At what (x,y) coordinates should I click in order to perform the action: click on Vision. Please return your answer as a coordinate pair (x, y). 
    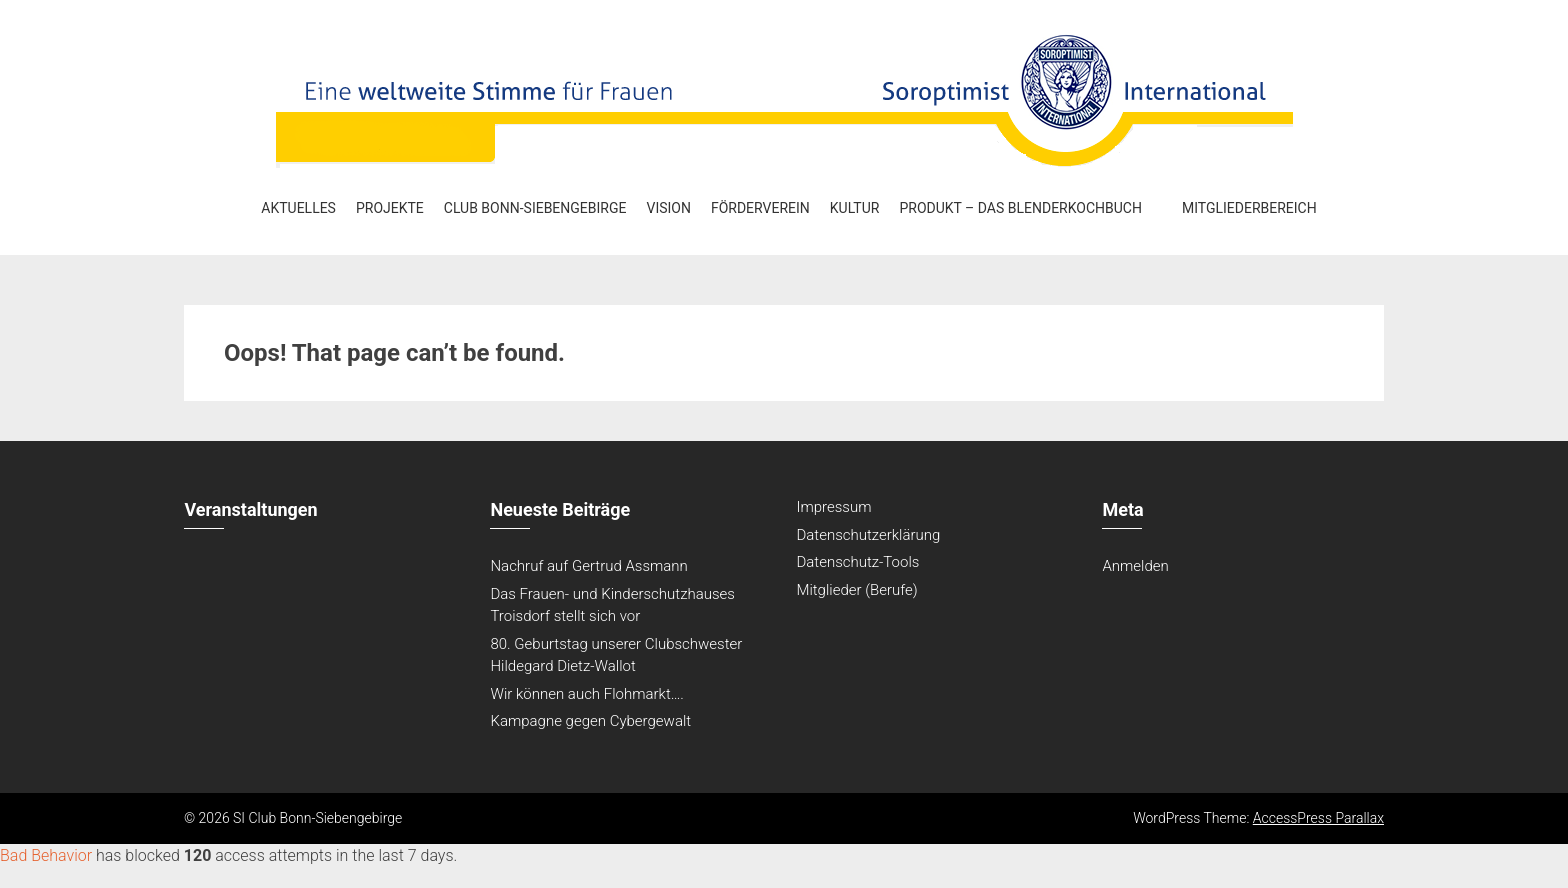
    Looking at the image, I should click on (668, 208).